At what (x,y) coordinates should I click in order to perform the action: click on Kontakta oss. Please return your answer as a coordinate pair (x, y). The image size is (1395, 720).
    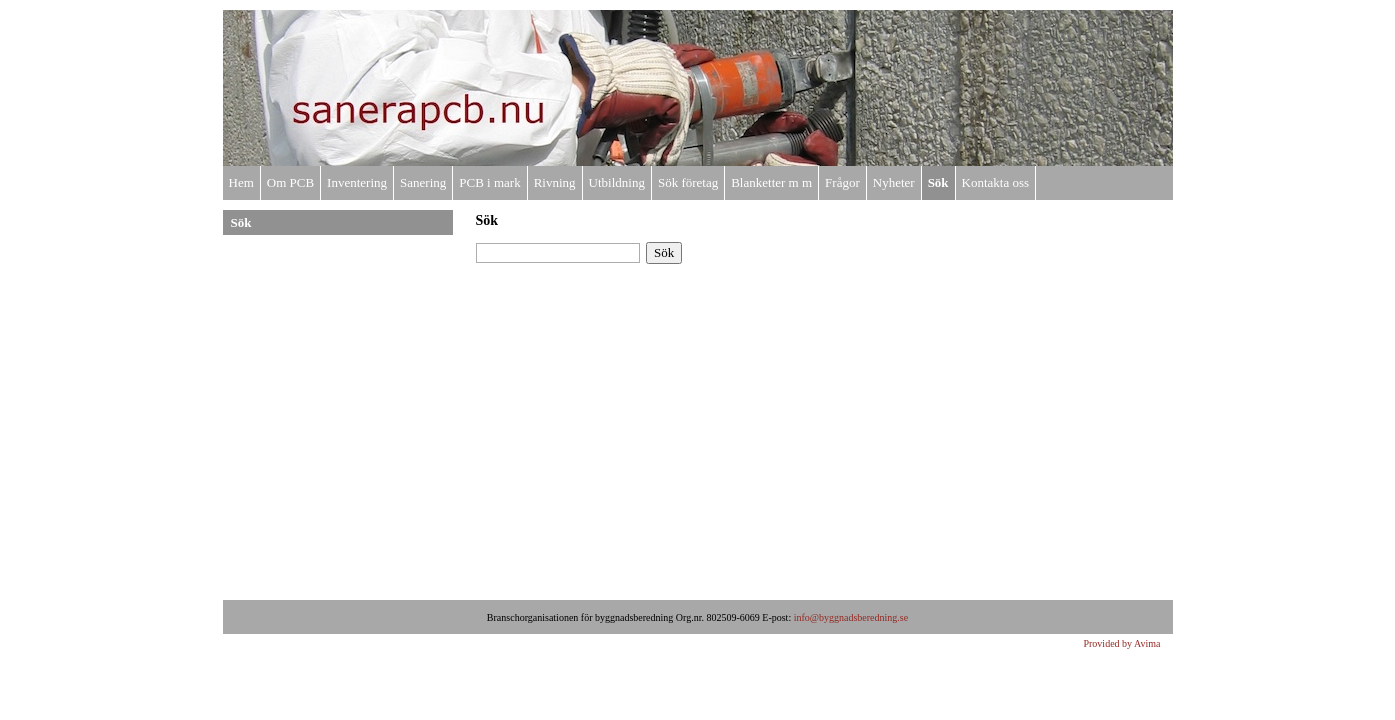
    Looking at the image, I should click on (996, 182).